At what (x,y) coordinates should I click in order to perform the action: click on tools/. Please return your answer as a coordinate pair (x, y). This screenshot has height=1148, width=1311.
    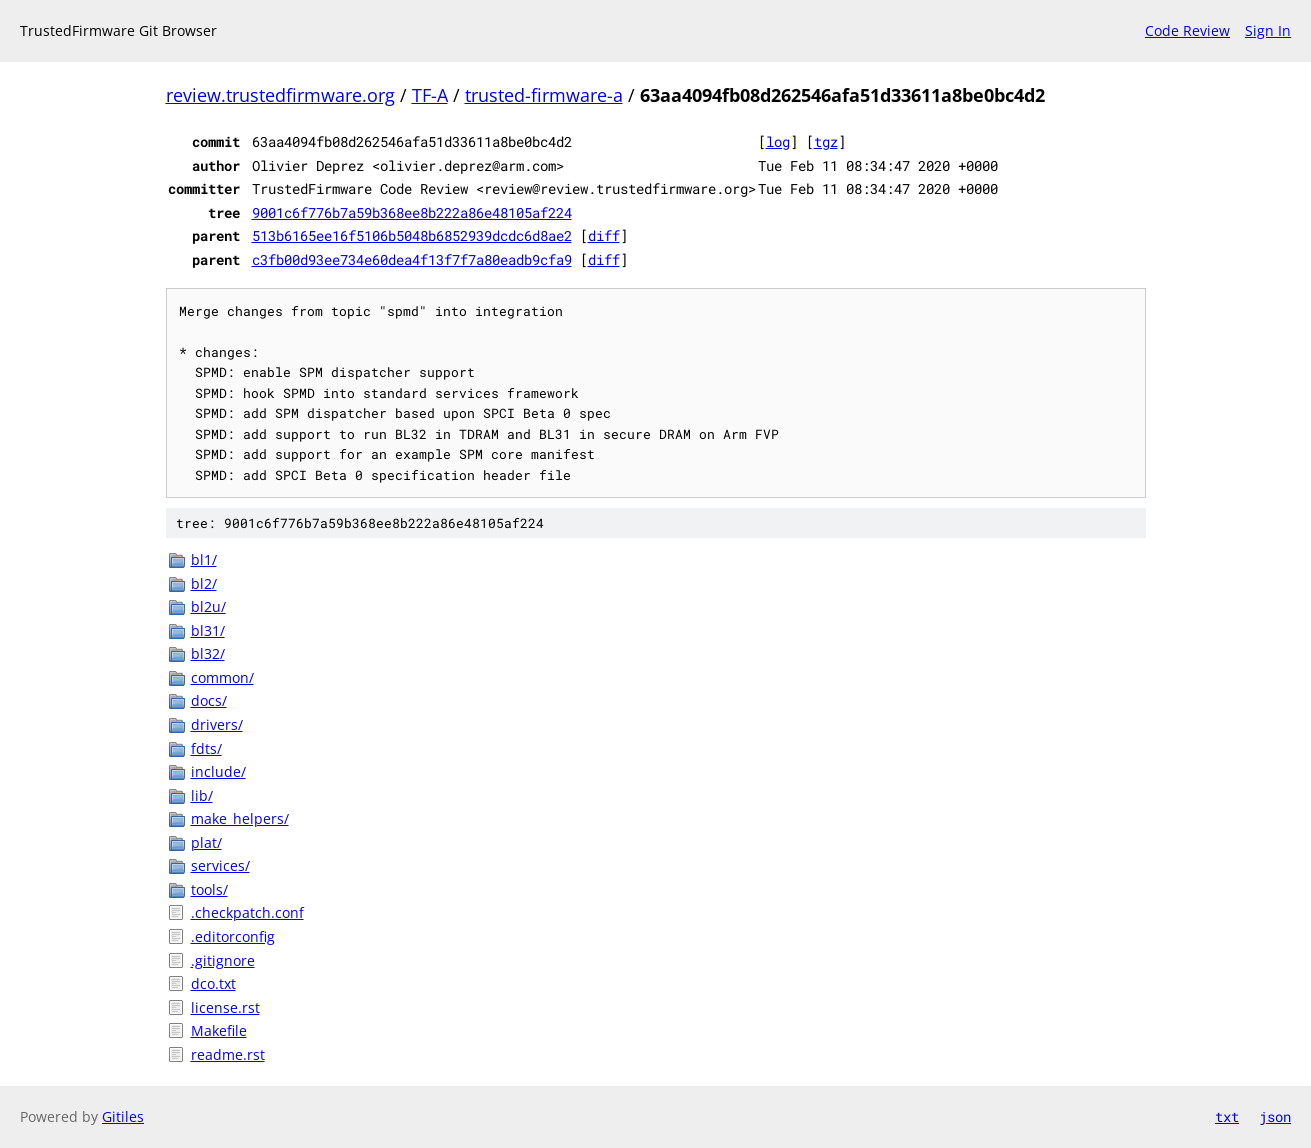
    Looking at the image, I should click on (209, 889).